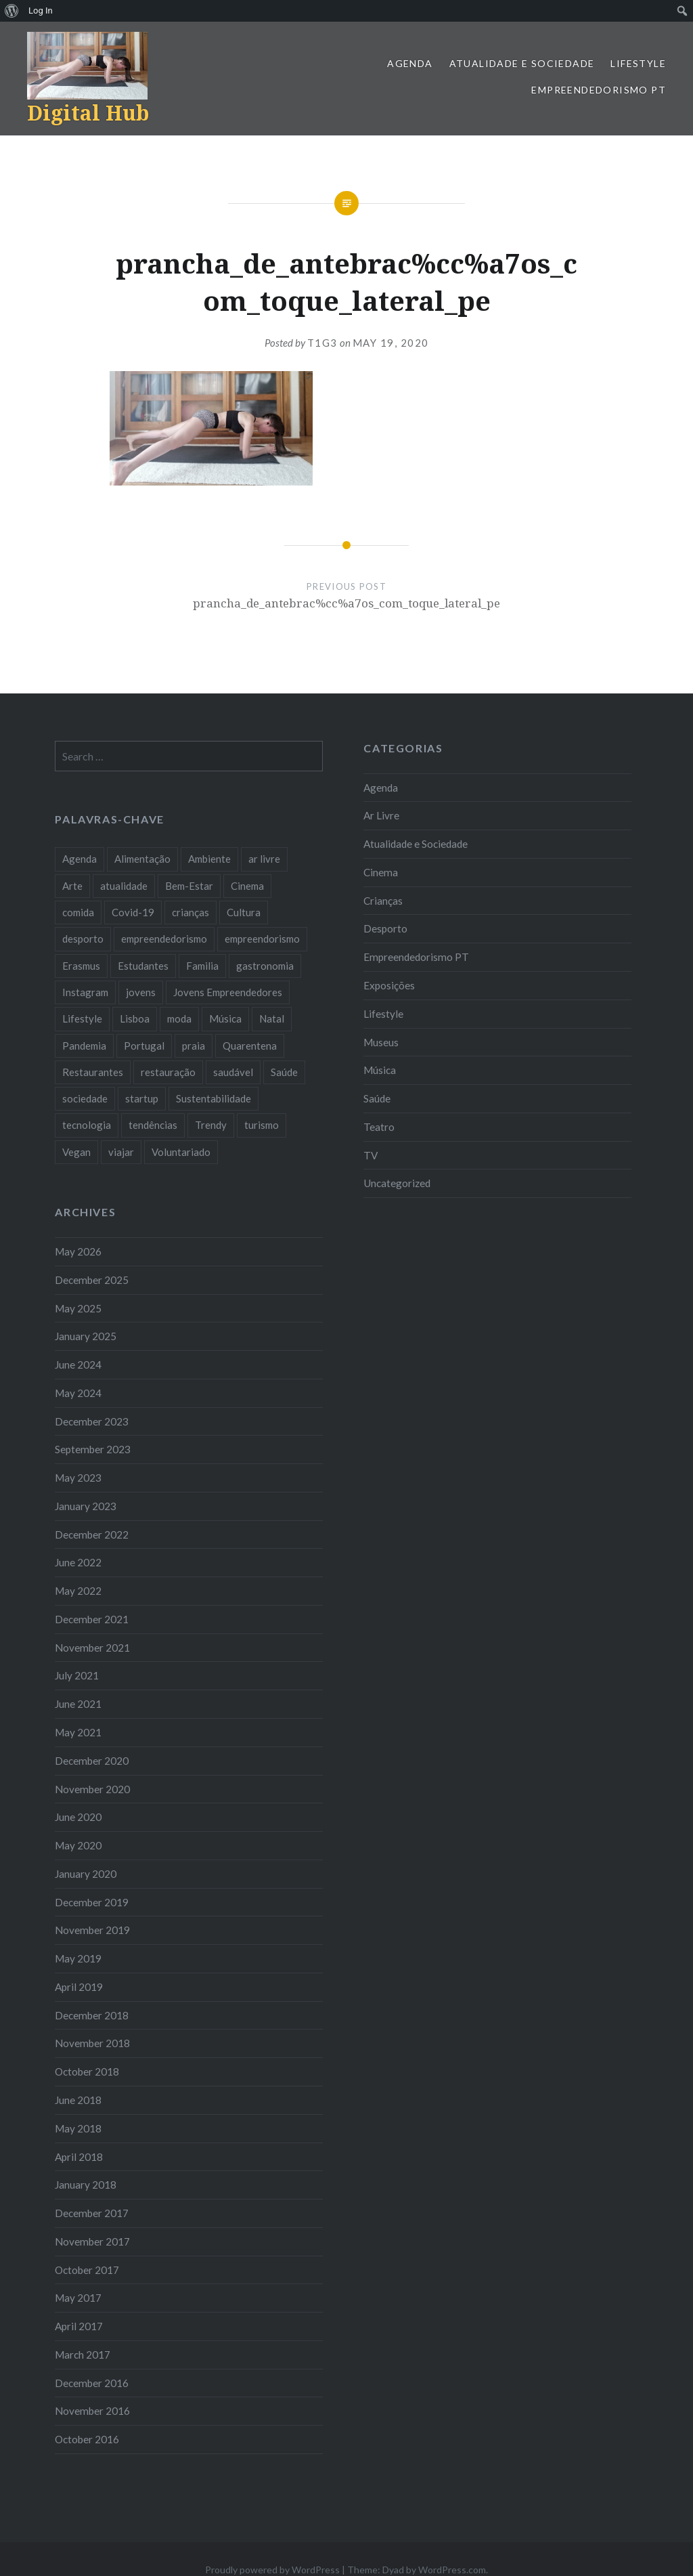  Describe the element at coordinates (83, 938) in the screenshot. I see `desporto [desporto (18 items)]` at that location.